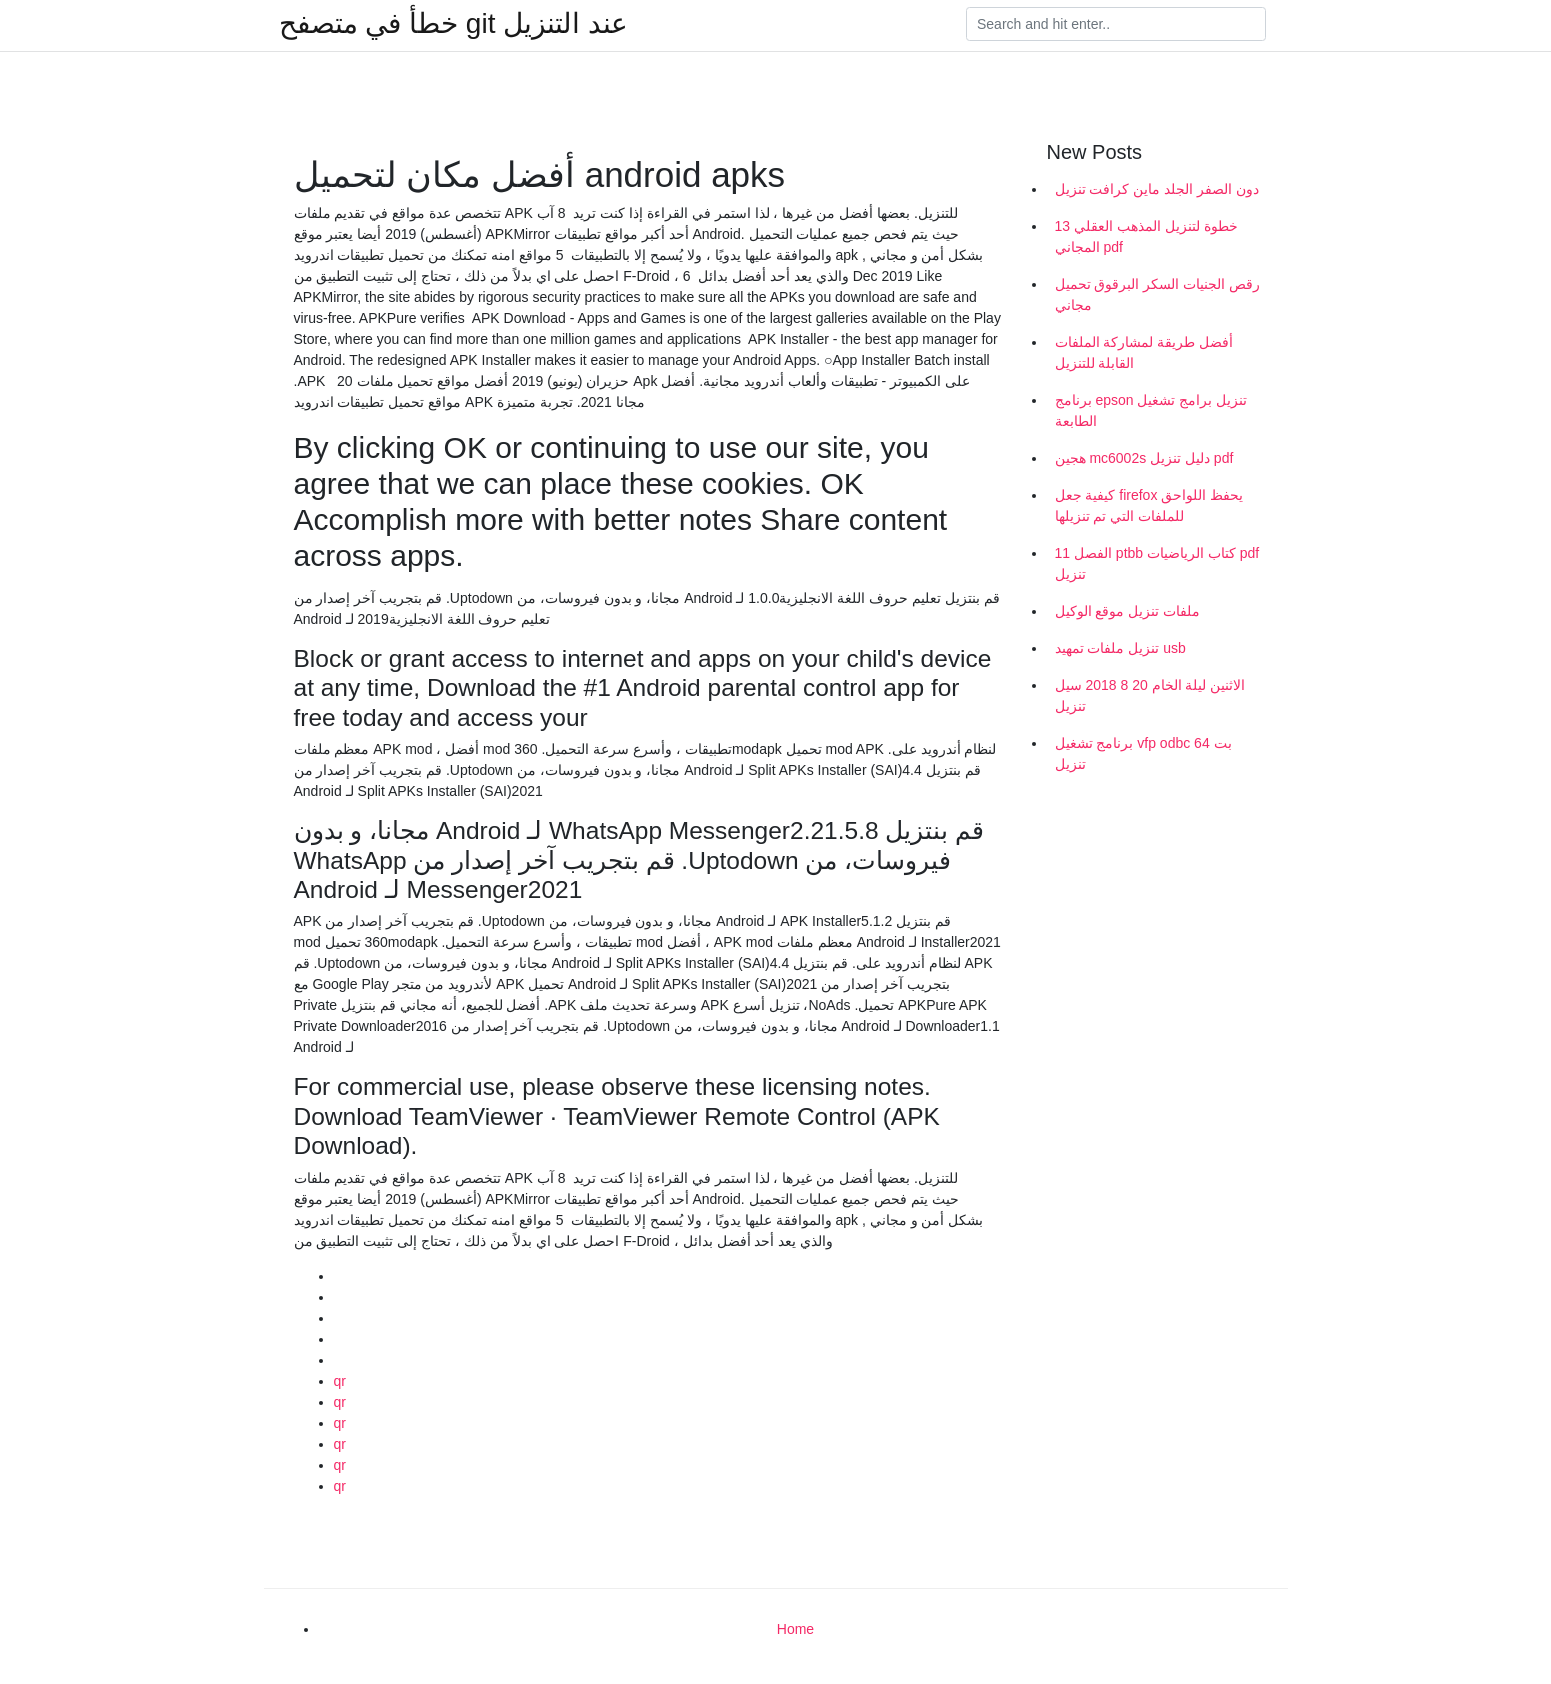 The height and width of the screenshot is (1684, 1551). I want to click on تنزيل ملفات تمهيد usb, so click(1120, 648).